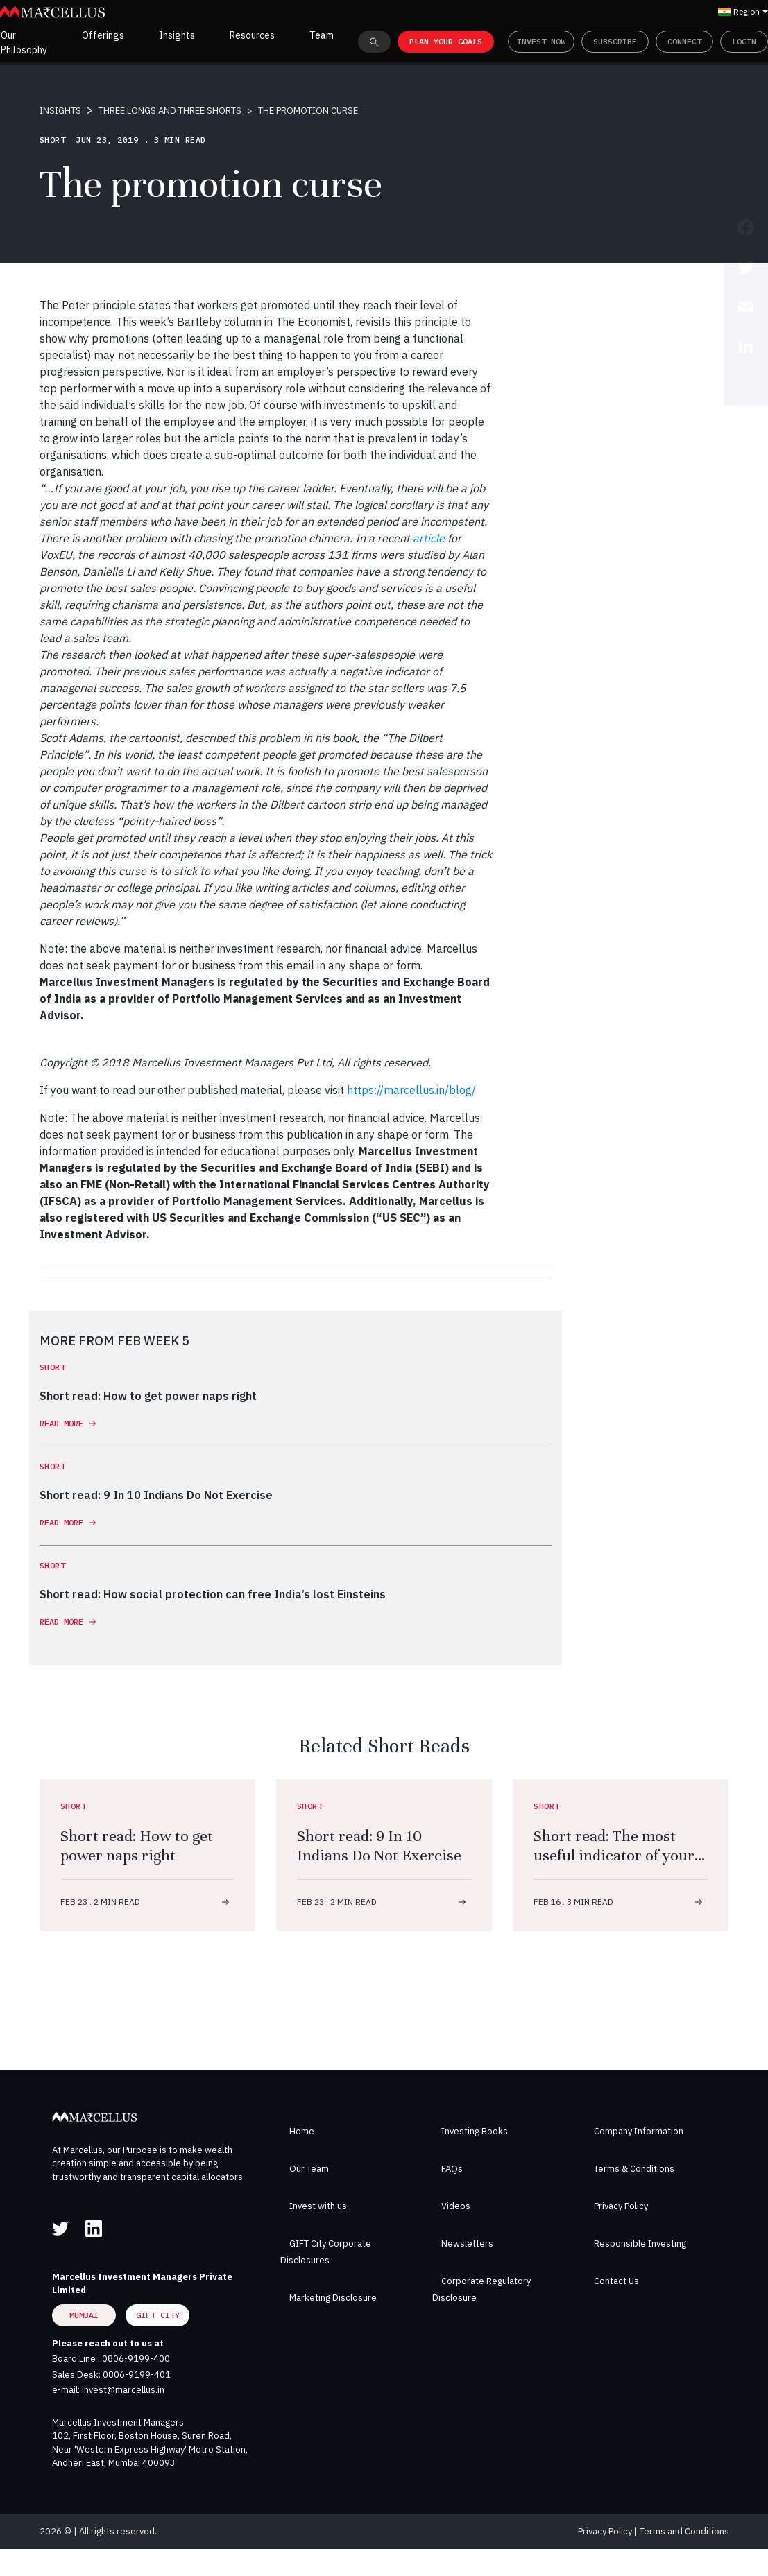 The width and height of the screenshot is (768, 2576). I want to click on Our Team, so click(309, 2169).